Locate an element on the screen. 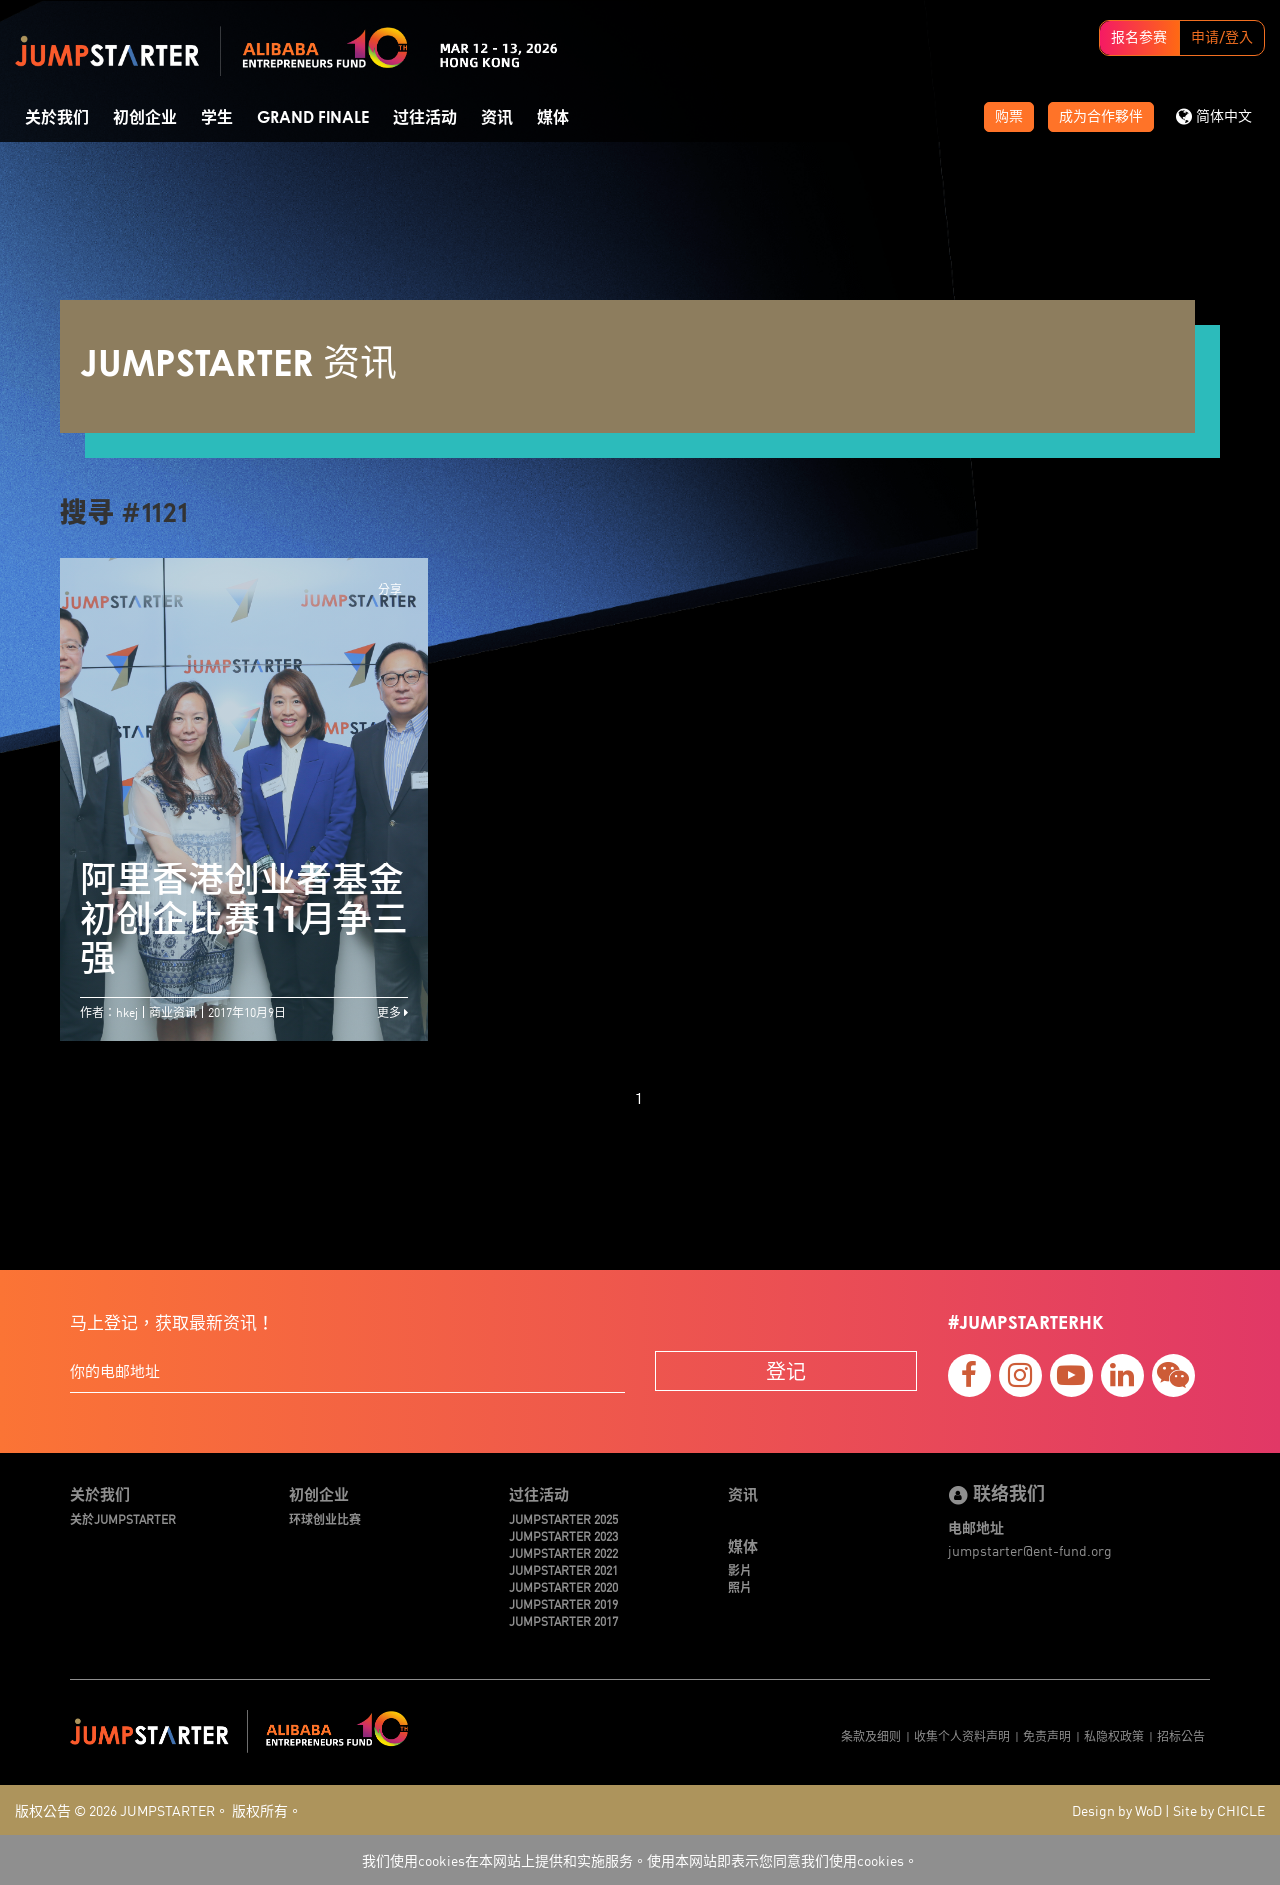  jumpstarter@ent-fund.org is located at coordinates (1030, 1550).